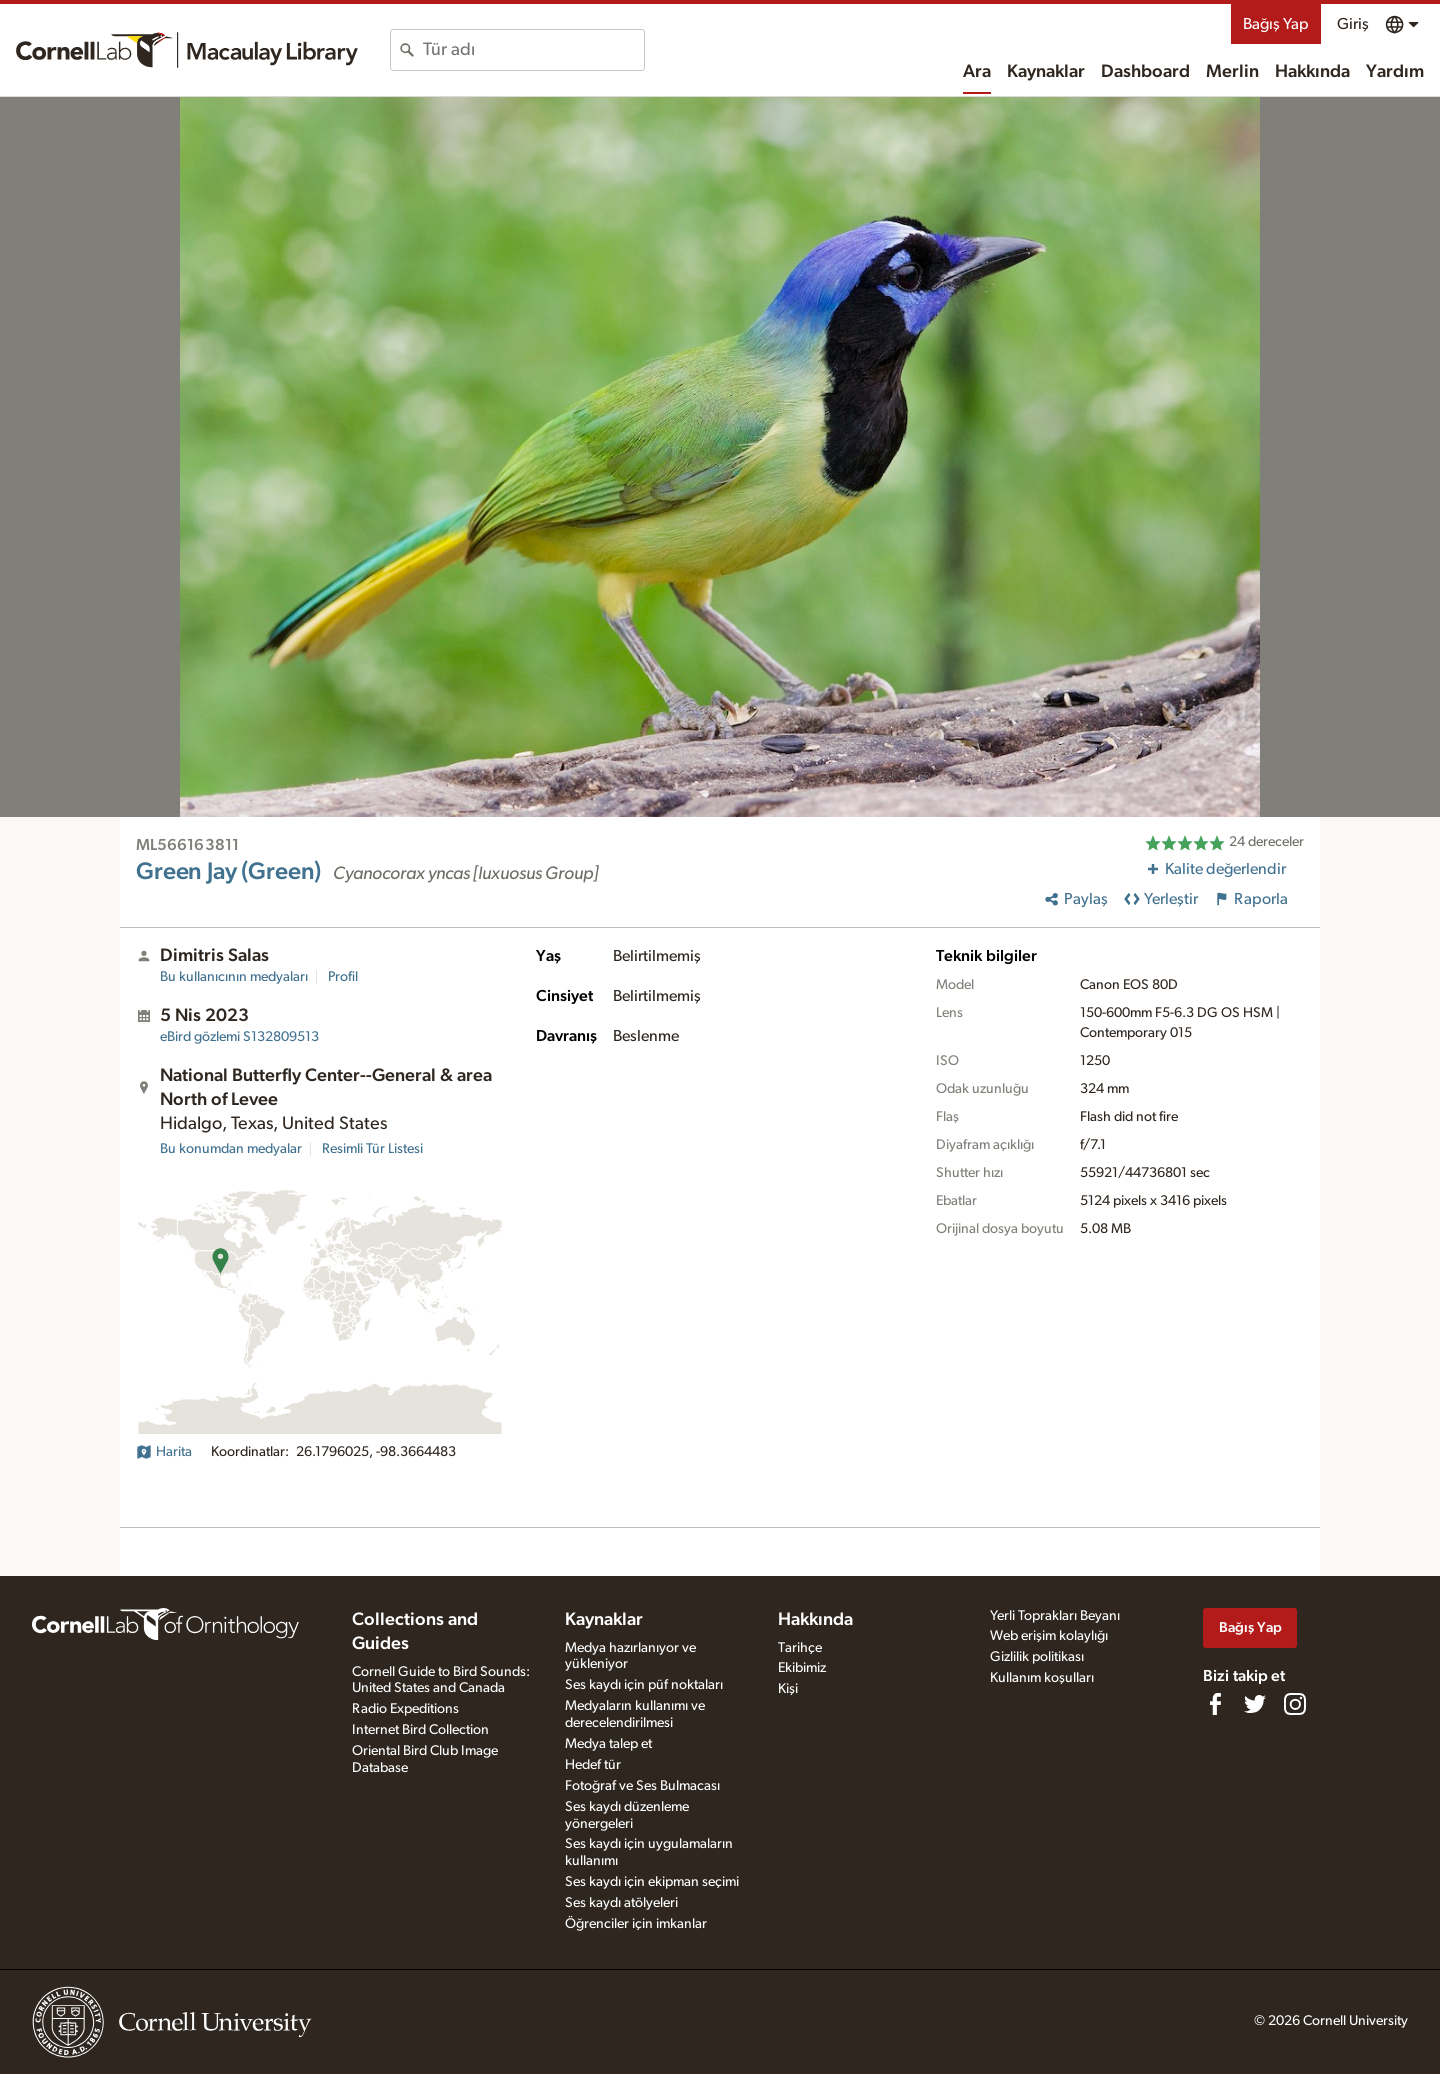  What do you see at coordinates (1215, 1704) in the screenshot?
I see `[Find us on Facebook]` at bounding box center [1215, 1704].